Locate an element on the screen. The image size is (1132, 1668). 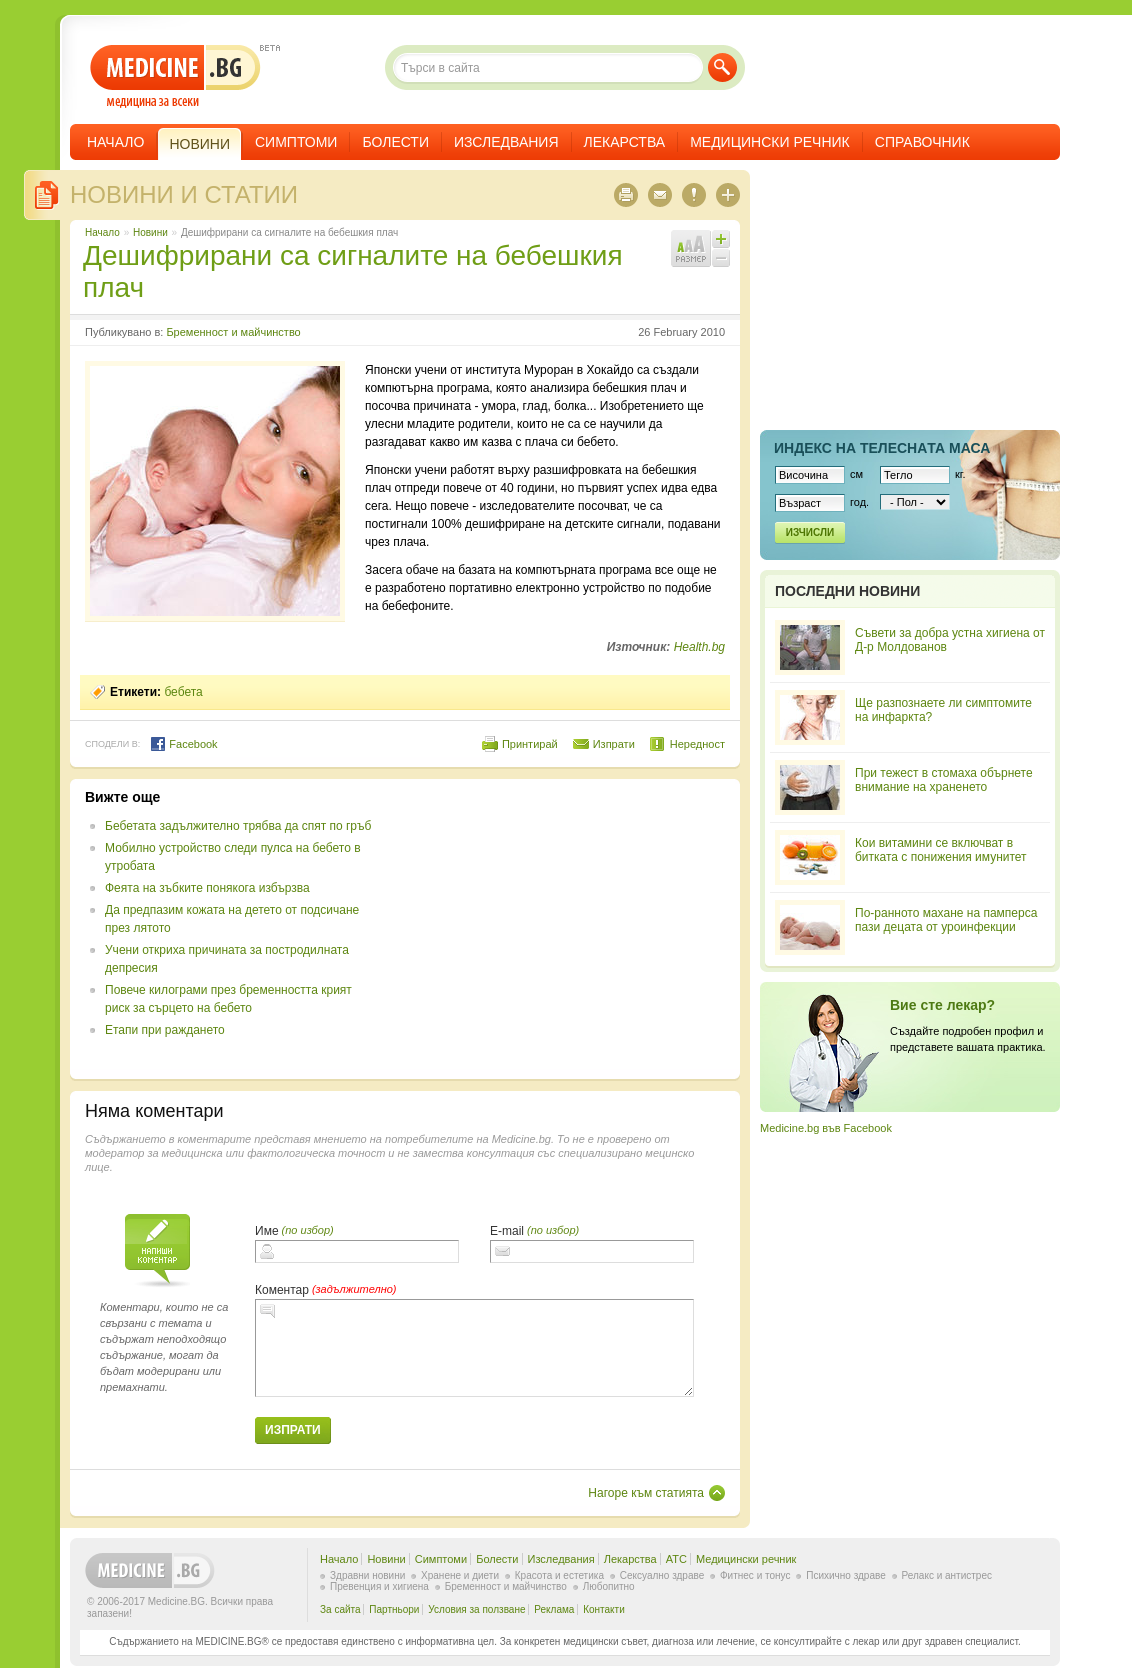
[Advertisement] is located at coordinates (562, 929).